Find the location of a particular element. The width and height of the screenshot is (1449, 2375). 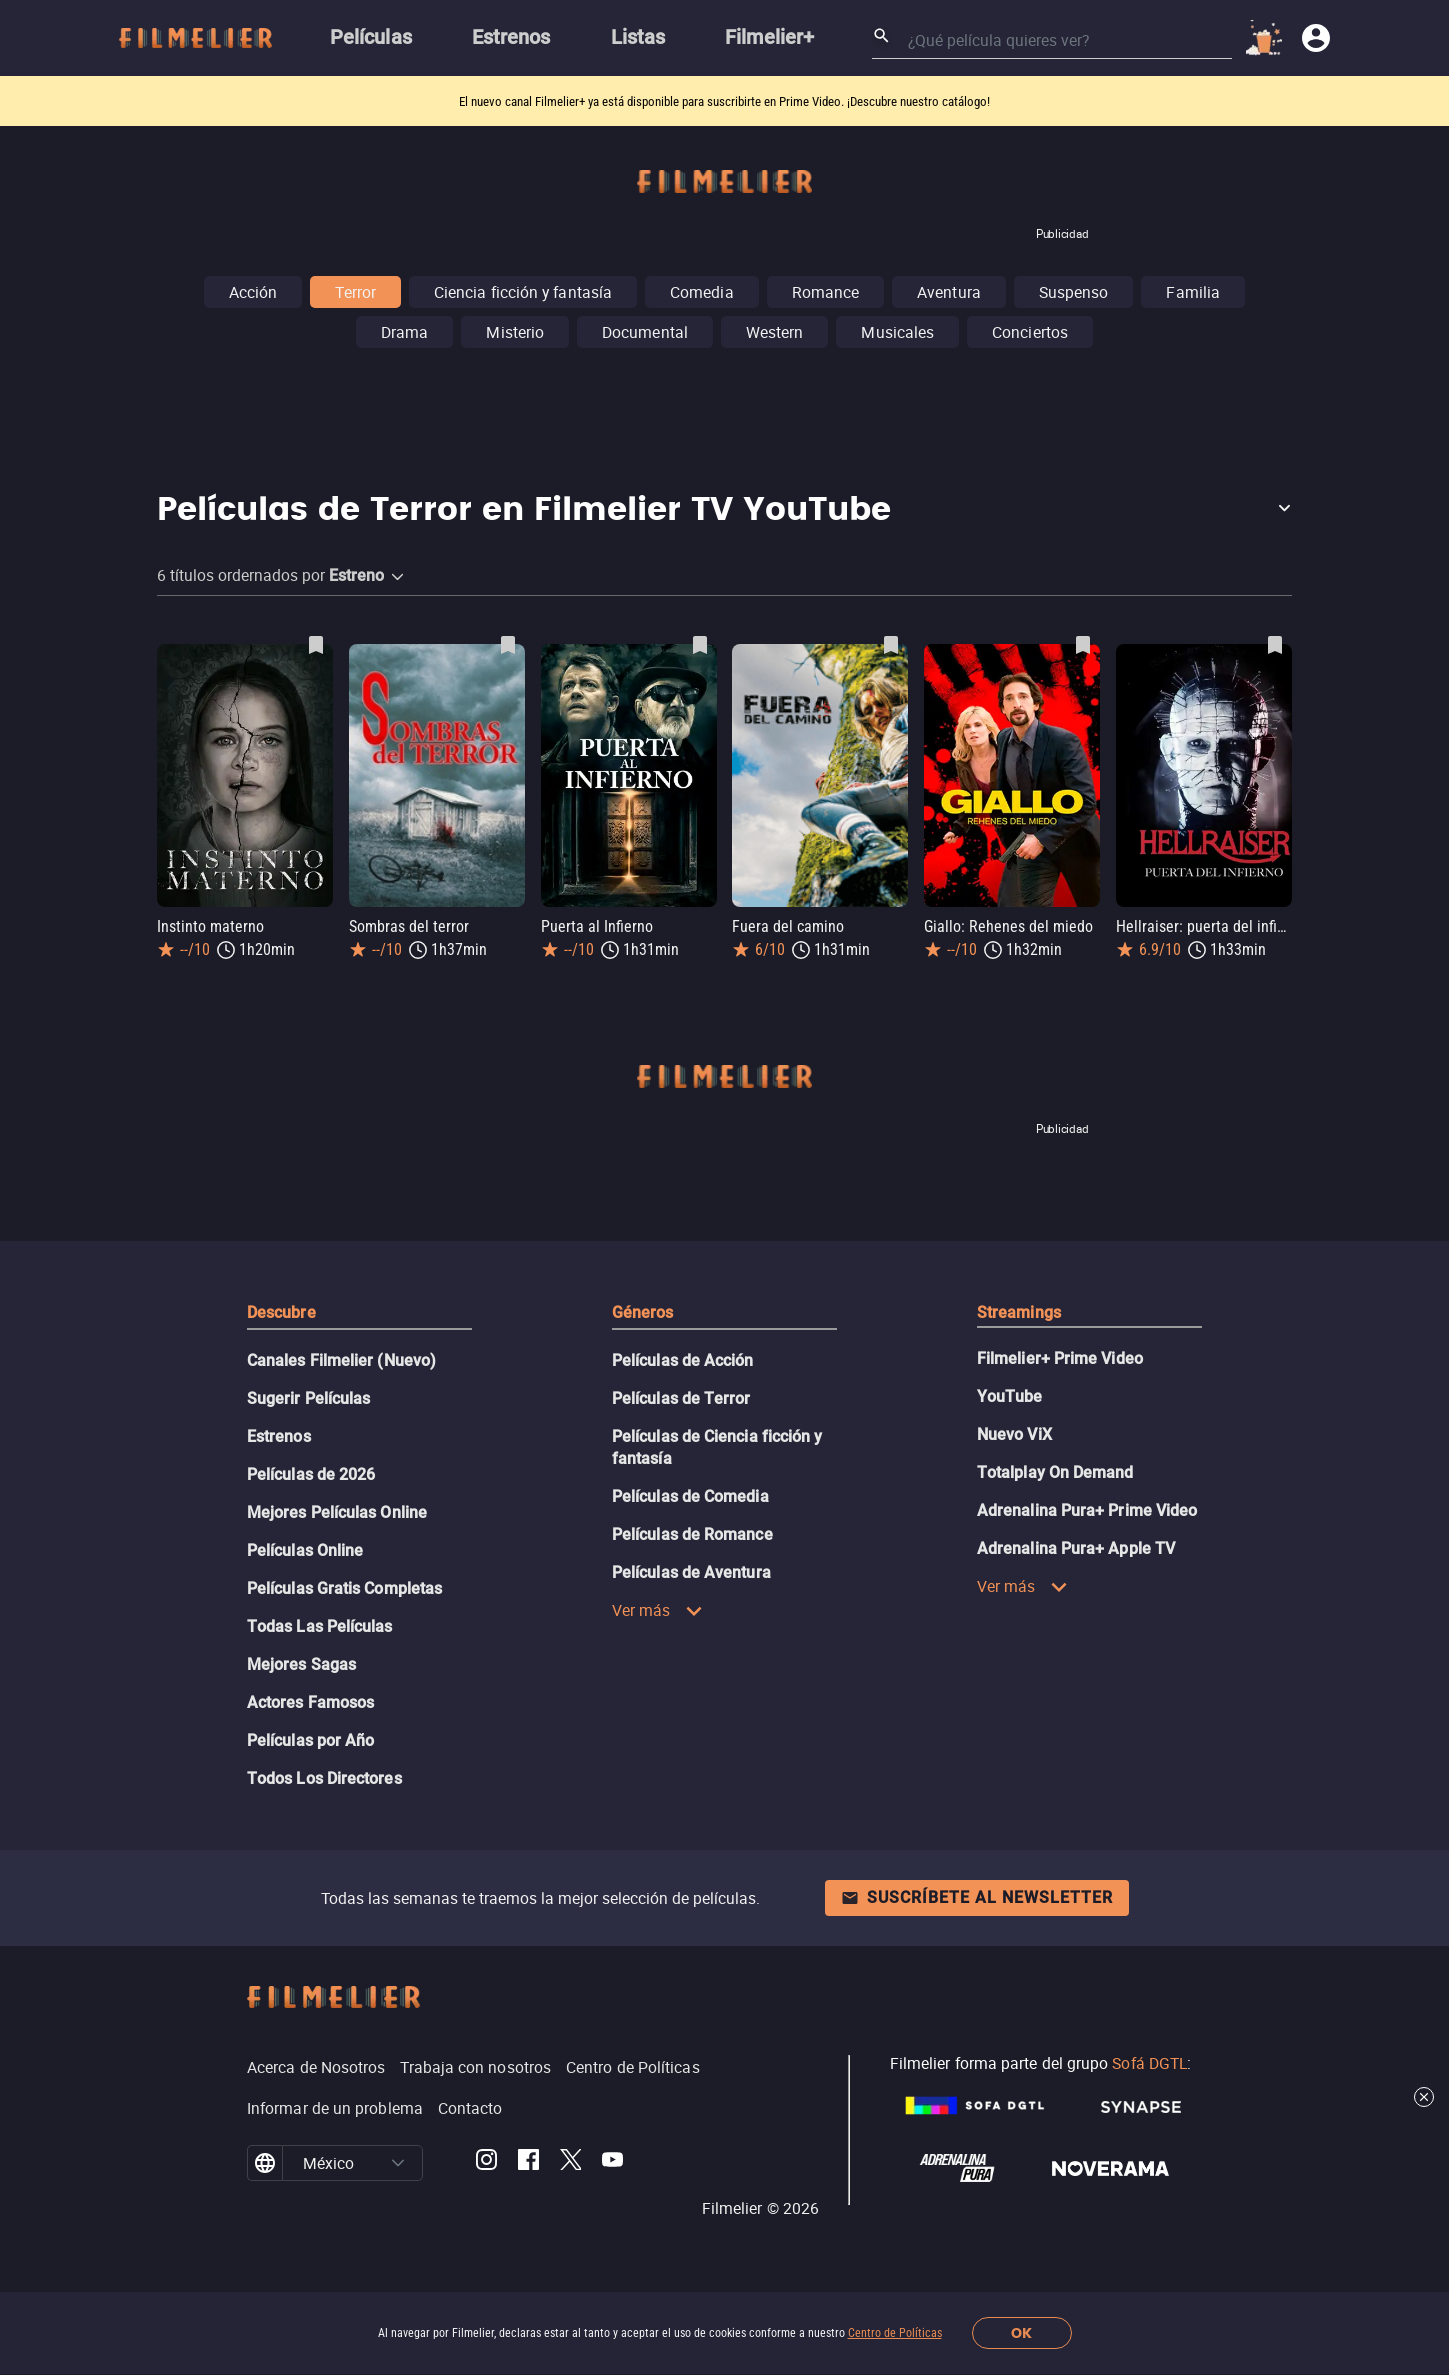

Trabaja con nosotros is located at coordinates (475, 2067).